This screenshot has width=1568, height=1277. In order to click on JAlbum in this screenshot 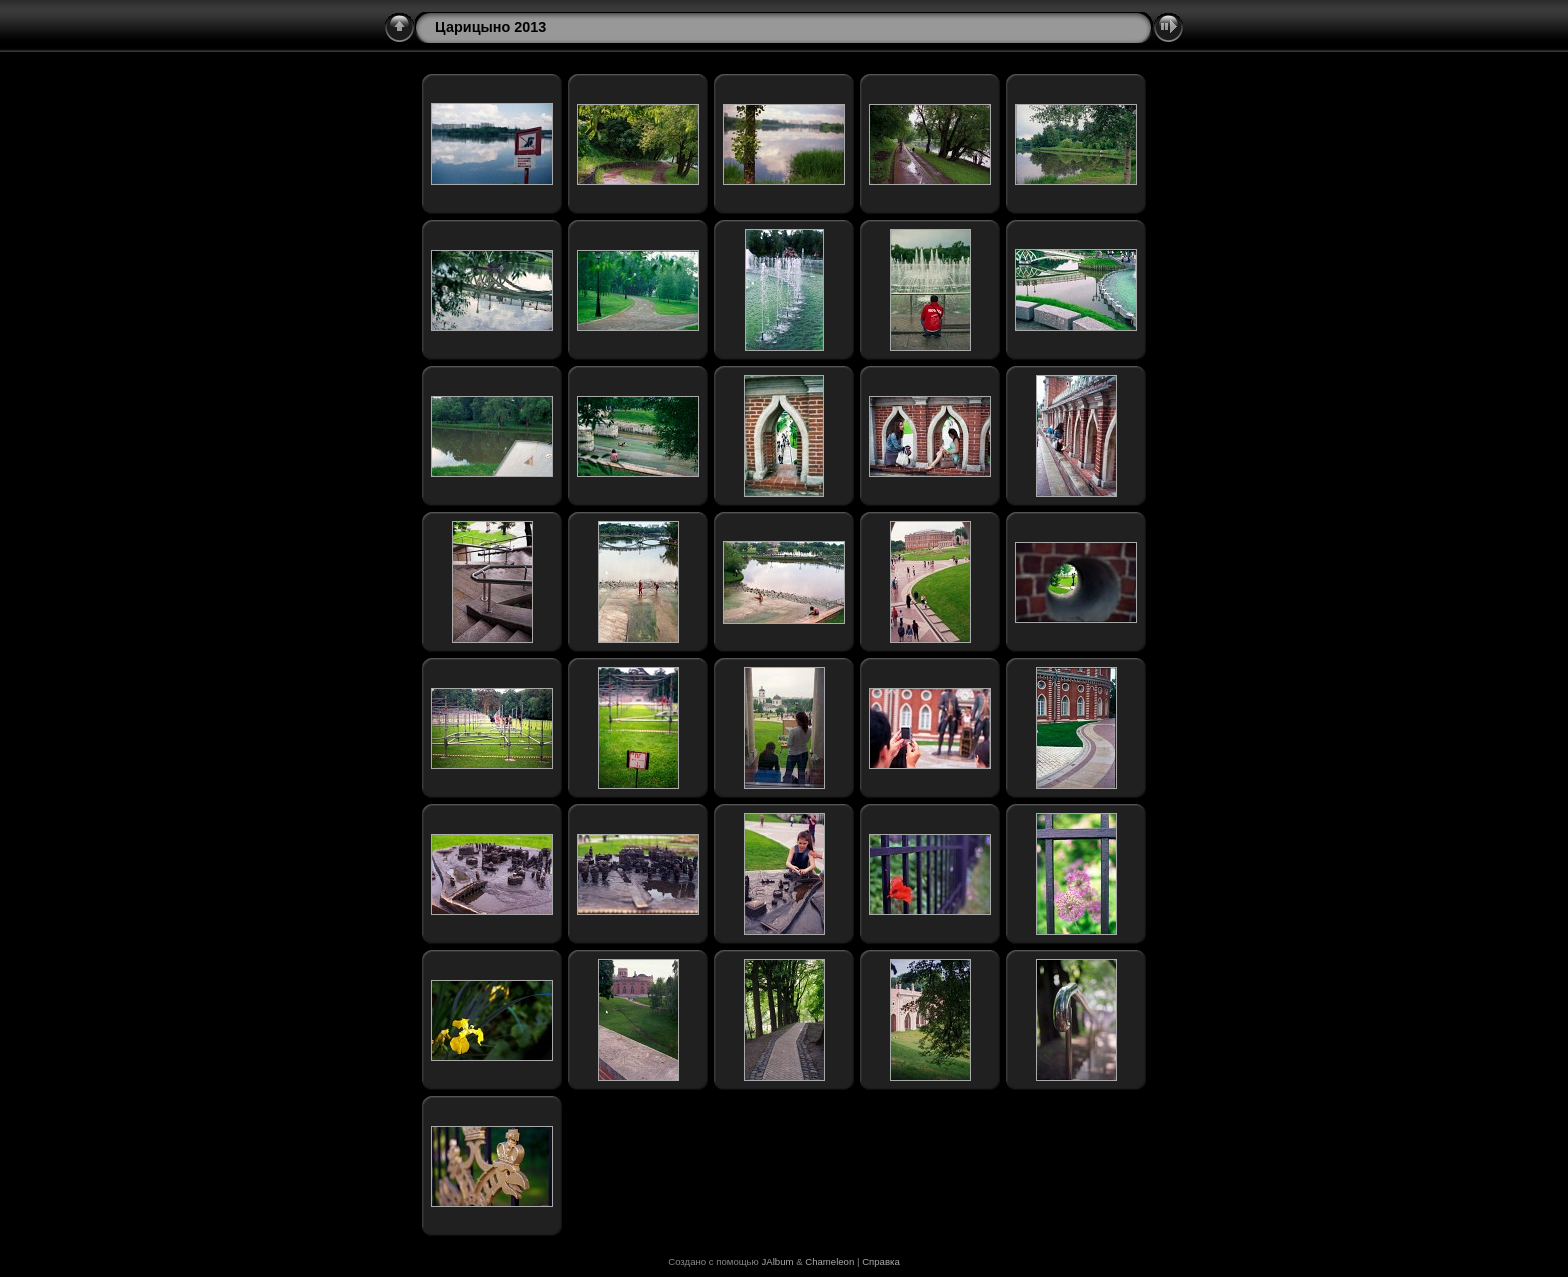, I will do `click(777, 1261)`.